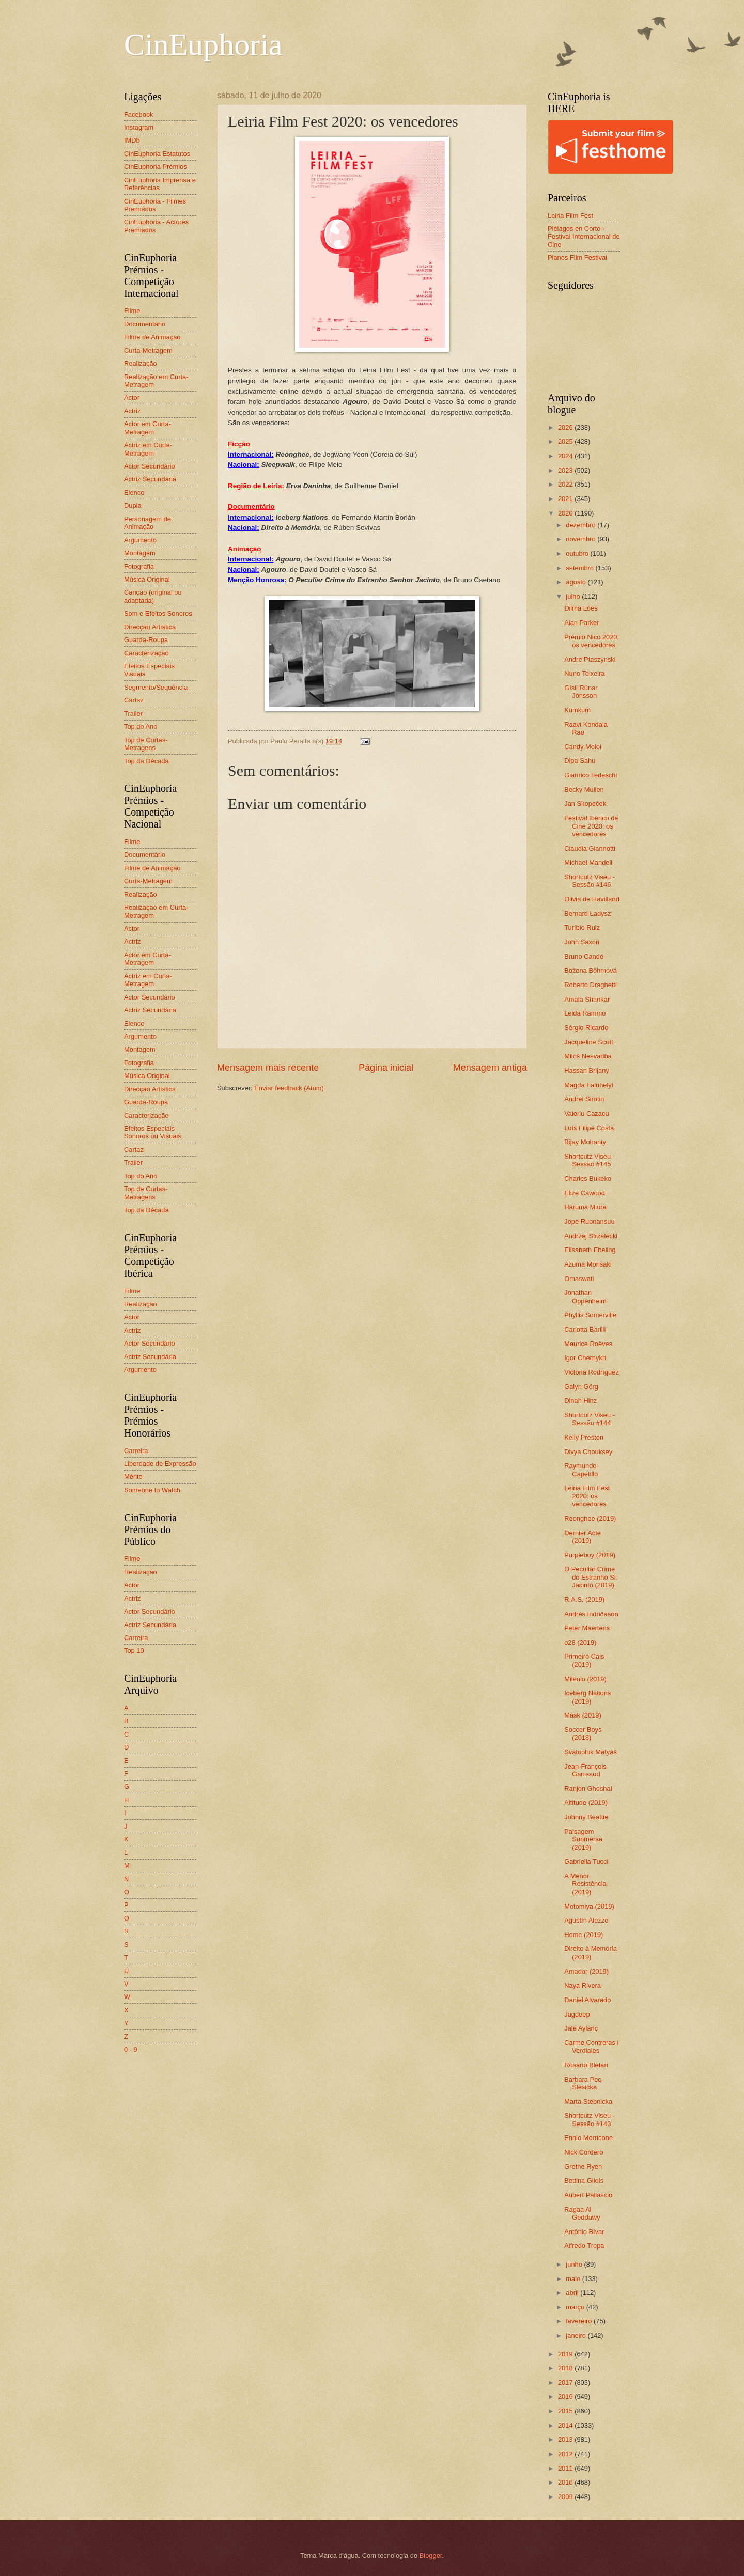 This screenshot has width=744, height=2576. I want to click on Jagdeep, so click(577, 2014).